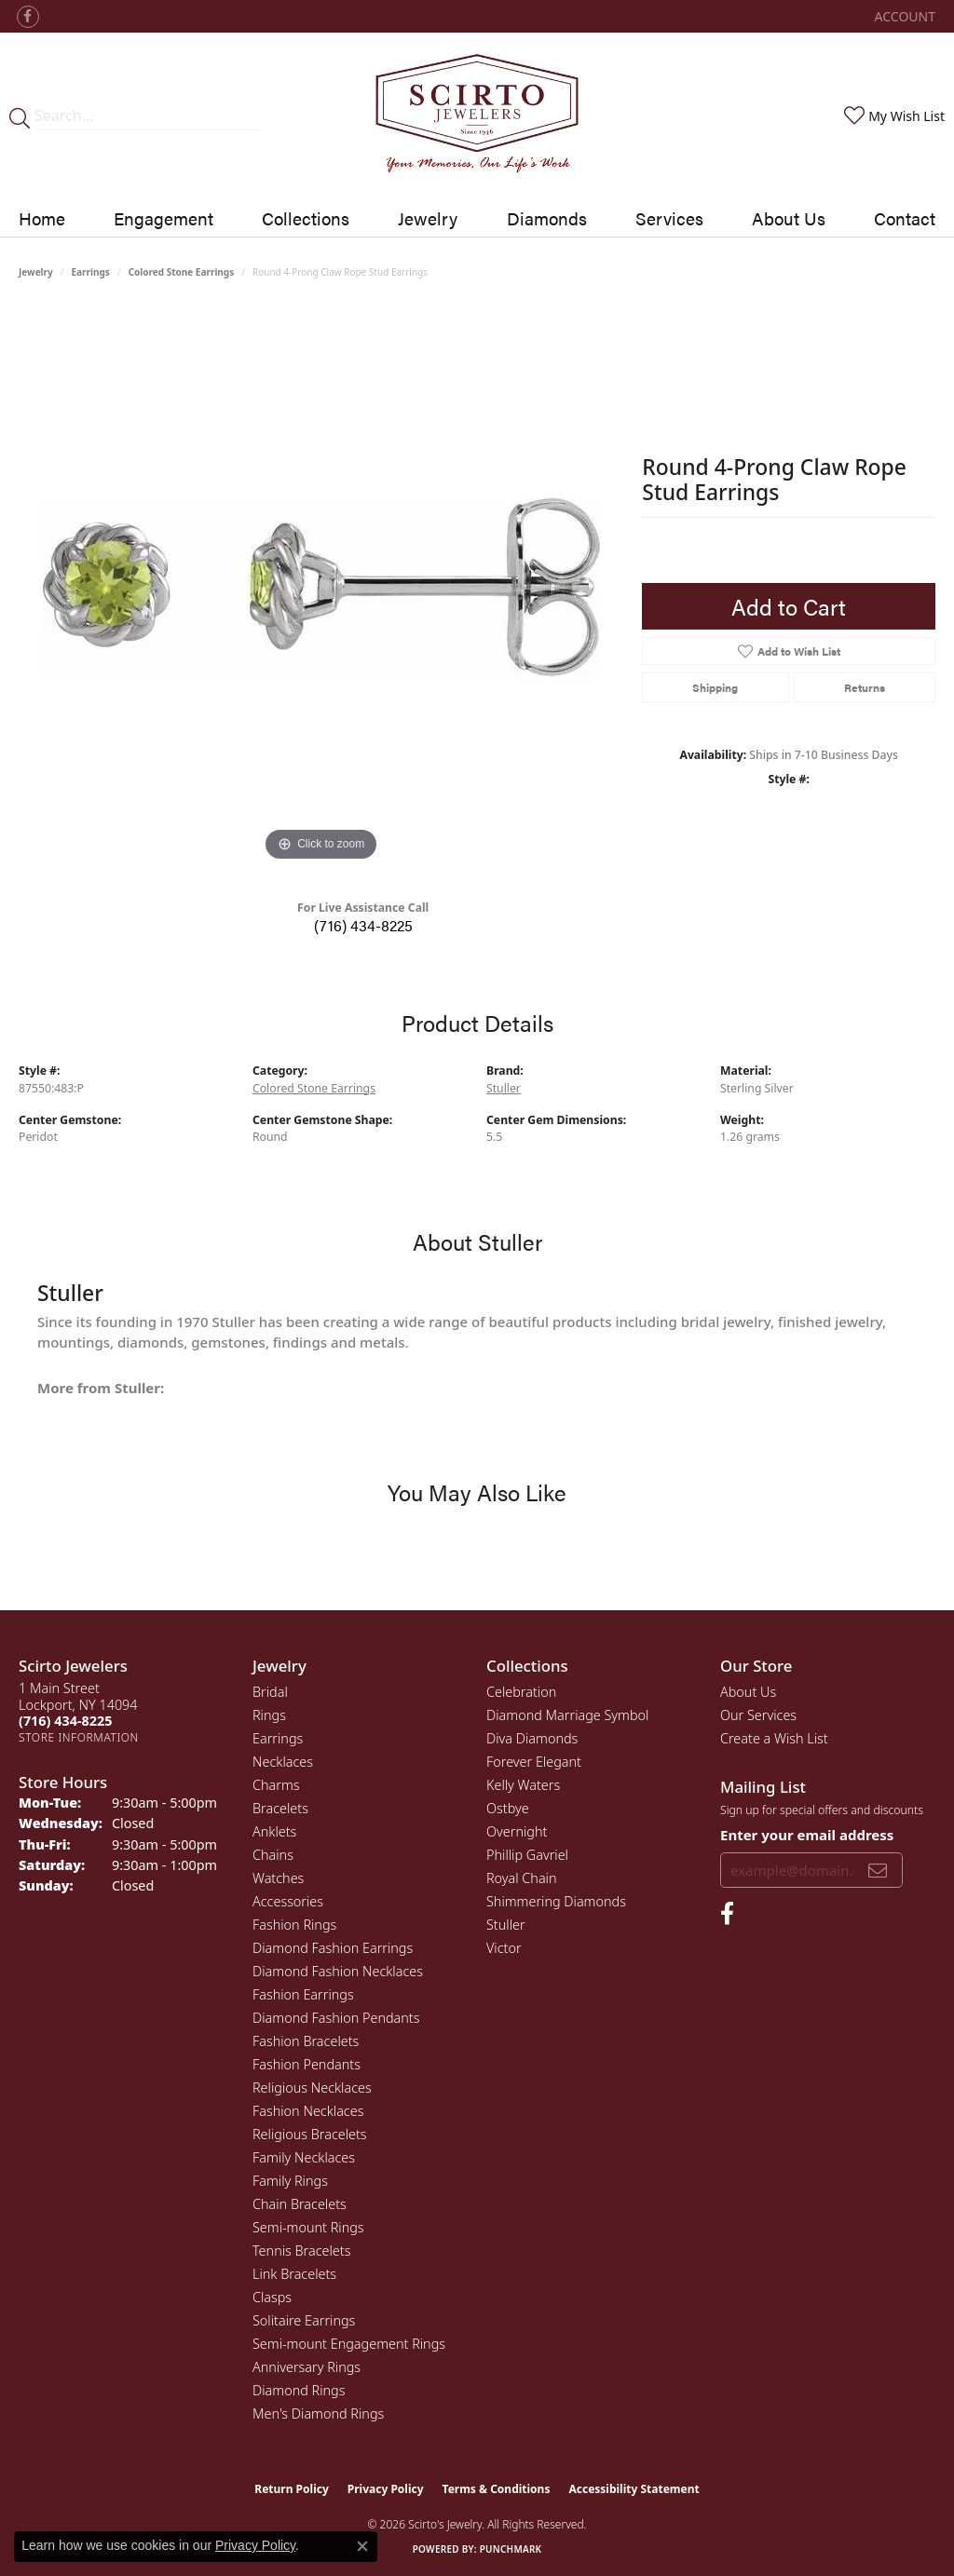 This screenshot has height=2576, width=954. What do you see at coordinates (532, 1738) in the screenshot?
I see `Diva Diamonds [menuitem]` at bounding box center [532, 1738].